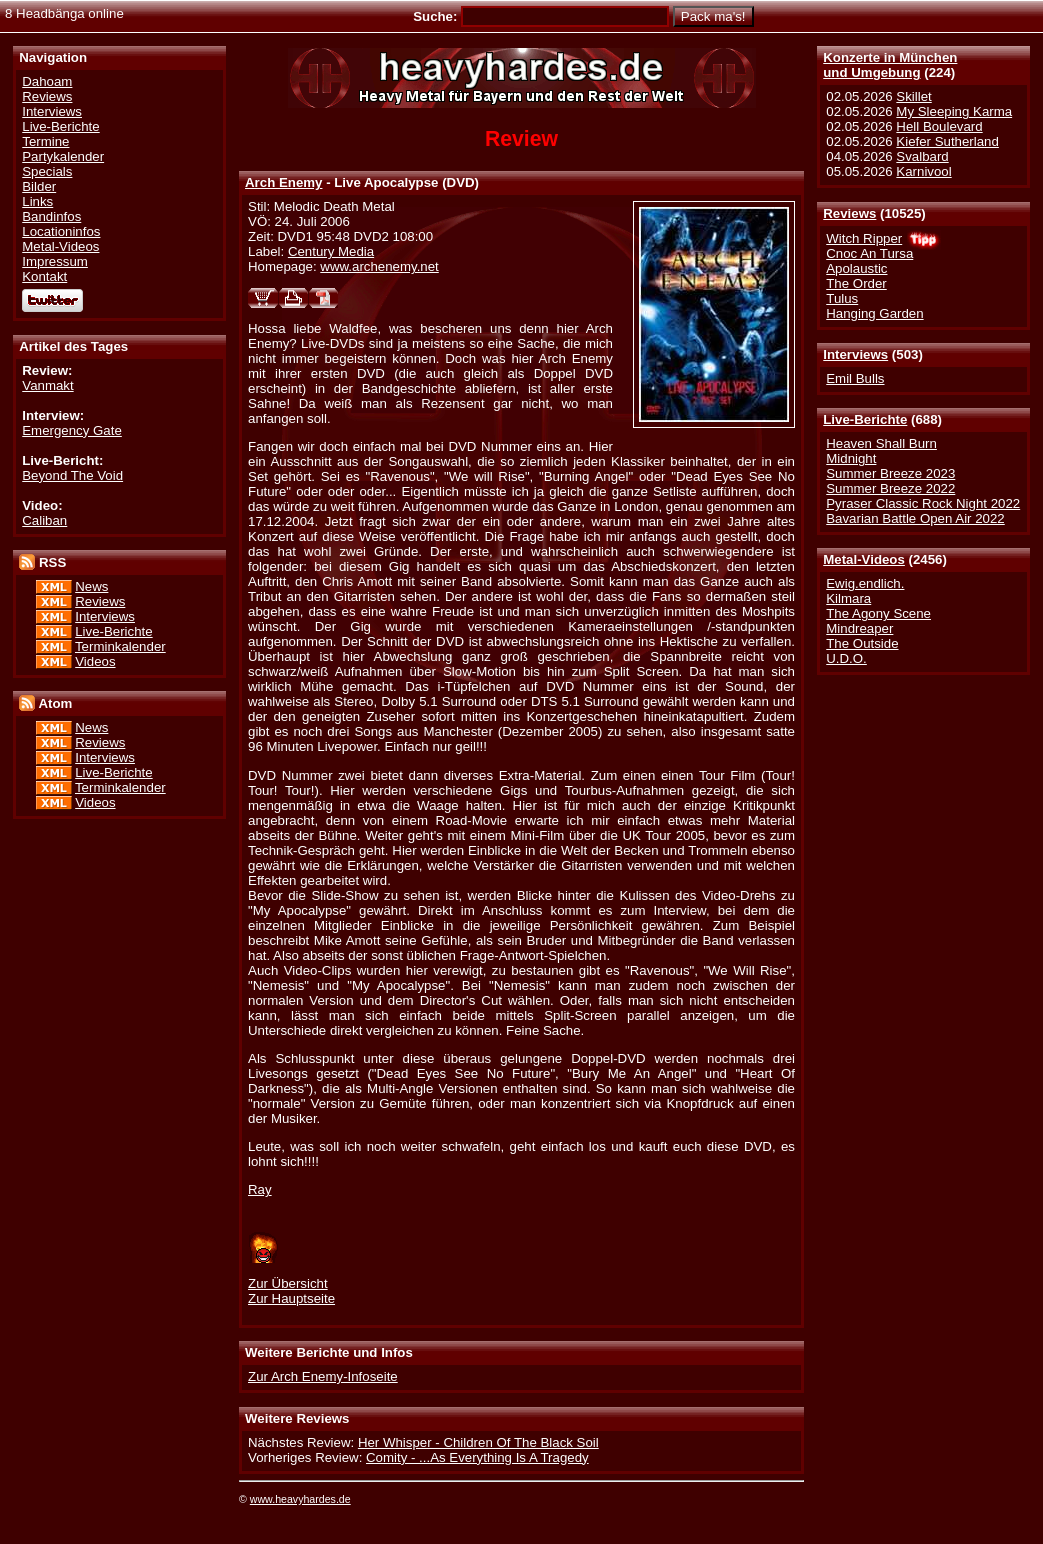 The image size is (1043, 1544). What do you see at coordinates (865, 583) in the screenshot?
I see `Ewig.endlich.` at bounding box center [865, 583].